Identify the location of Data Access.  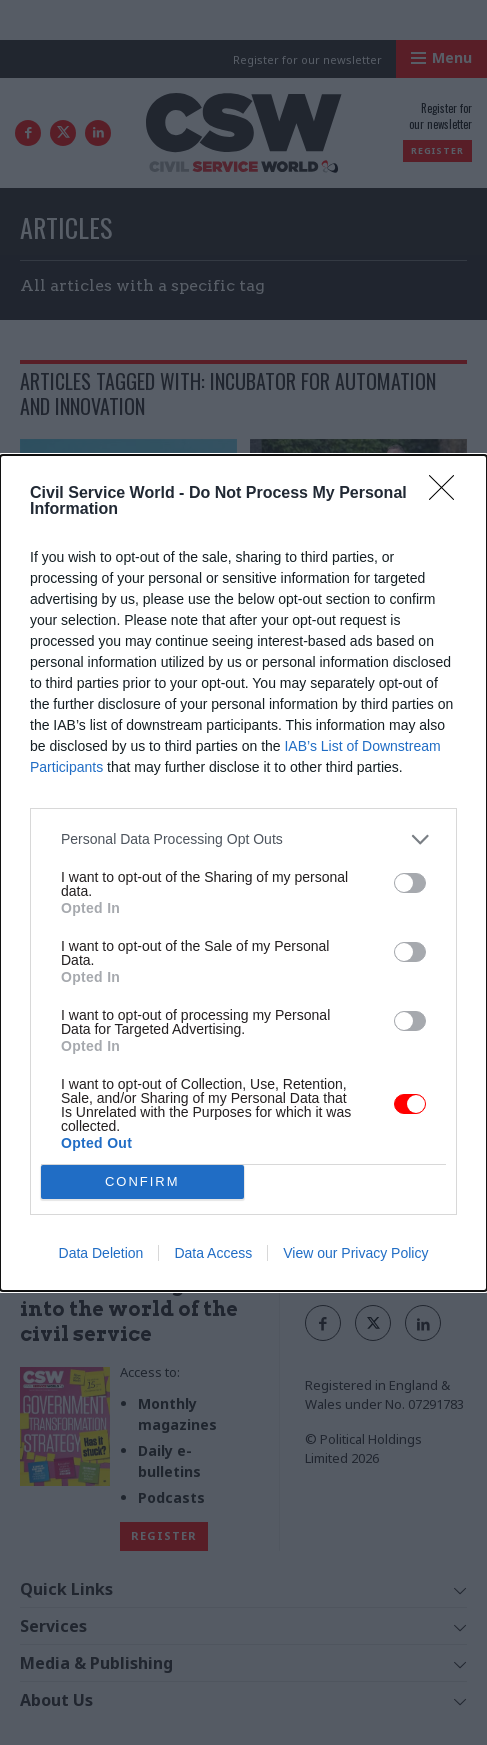
(213, 1253).